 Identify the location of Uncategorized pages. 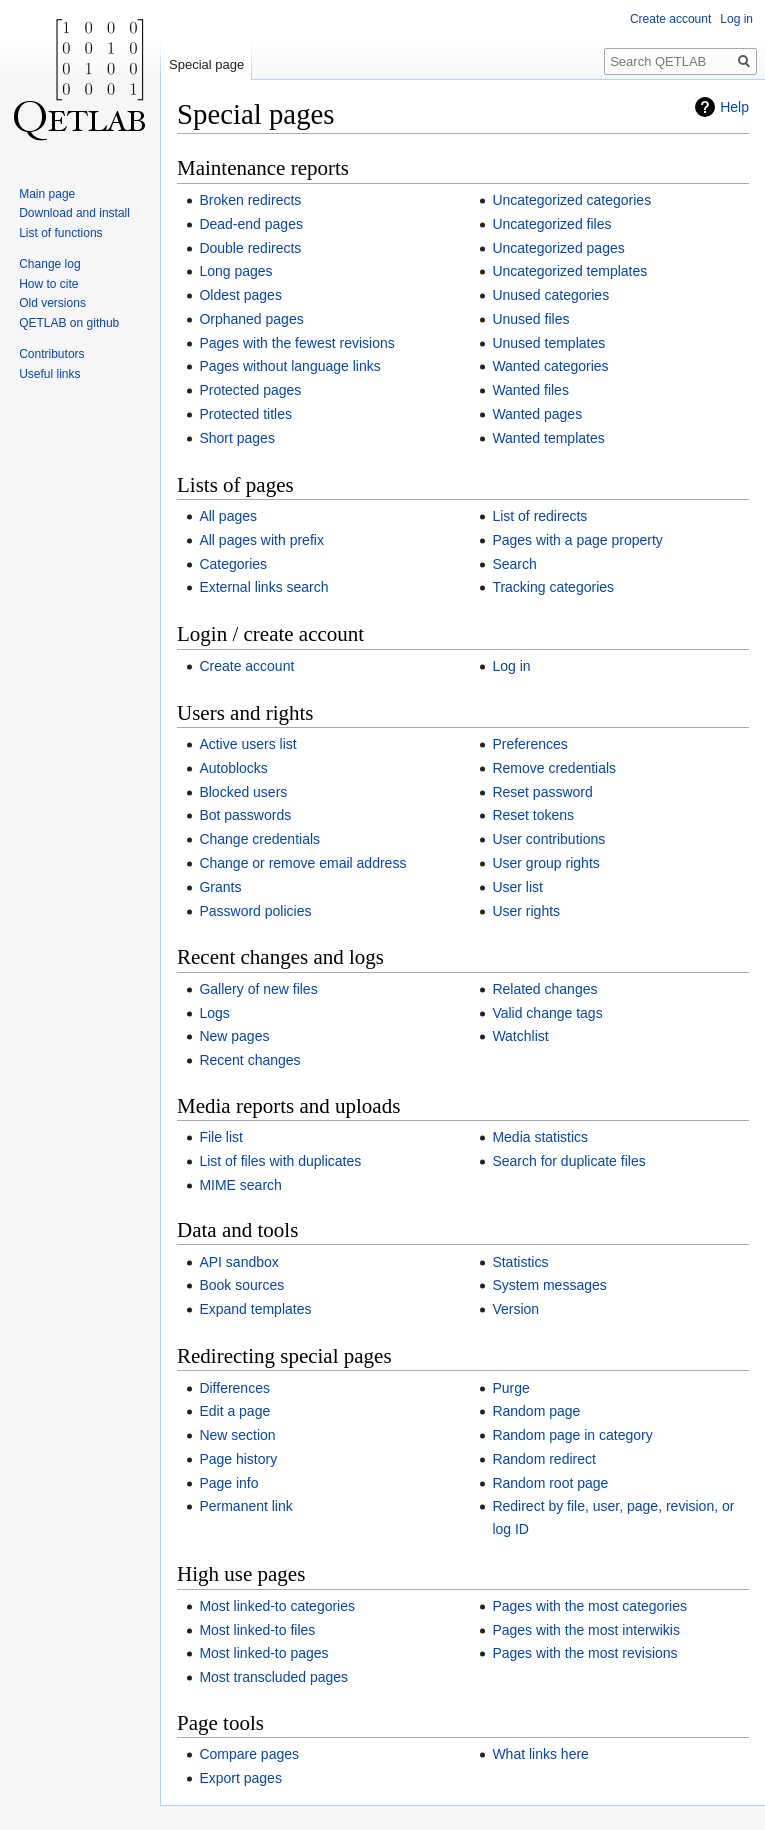
(558, 248).